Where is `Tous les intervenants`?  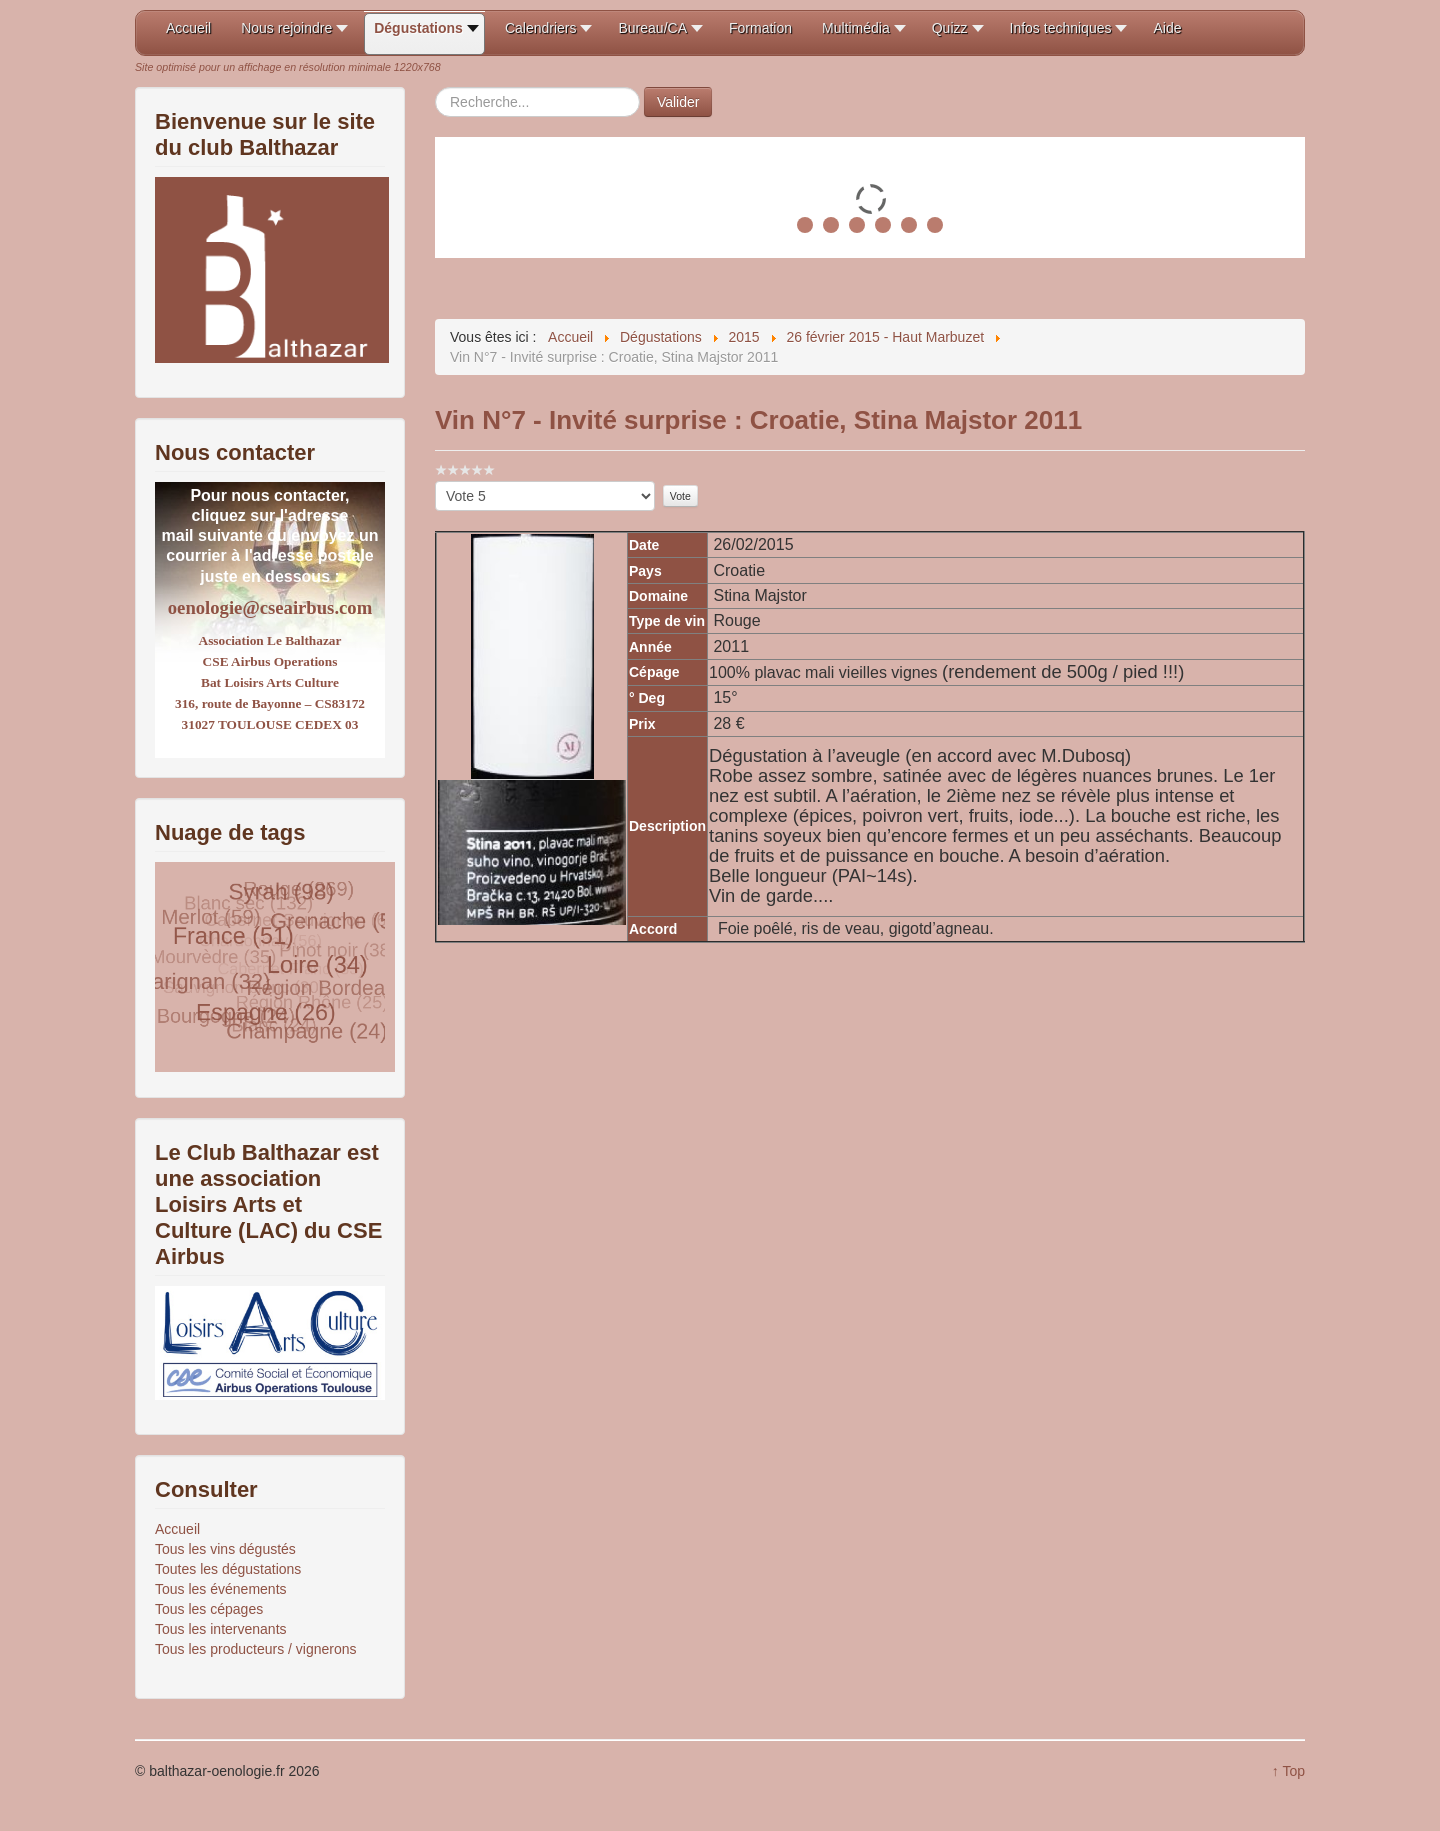 Tous les intervenants is located at coordinates (221, 1629).